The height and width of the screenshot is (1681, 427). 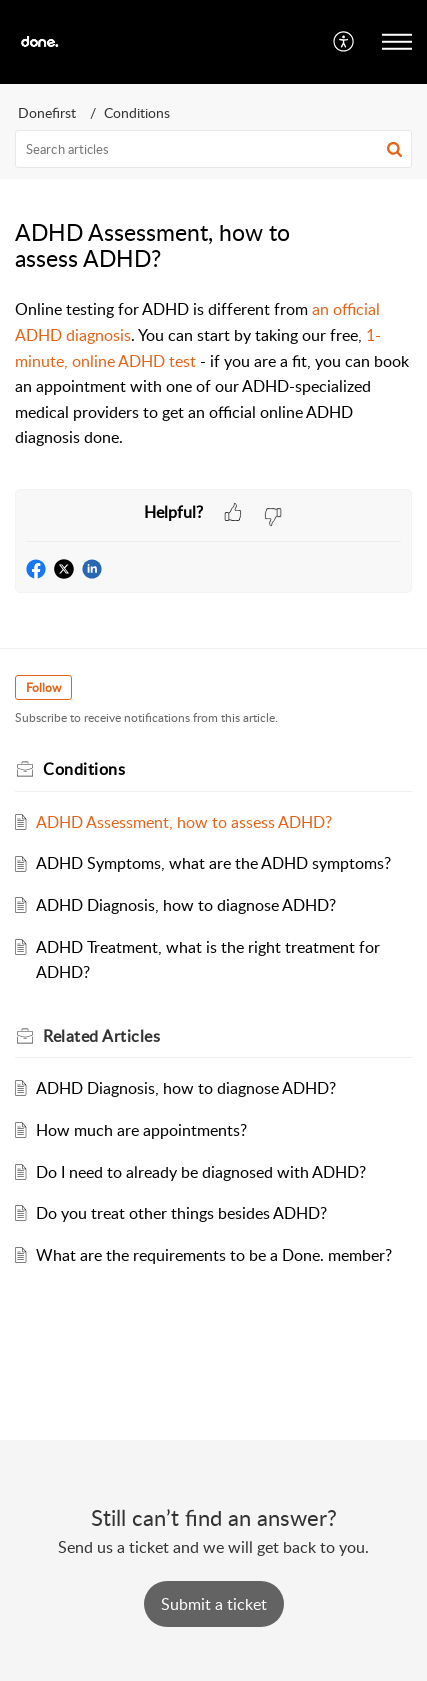 I want to click on [New Ticket], so click(x=214, y=1604).